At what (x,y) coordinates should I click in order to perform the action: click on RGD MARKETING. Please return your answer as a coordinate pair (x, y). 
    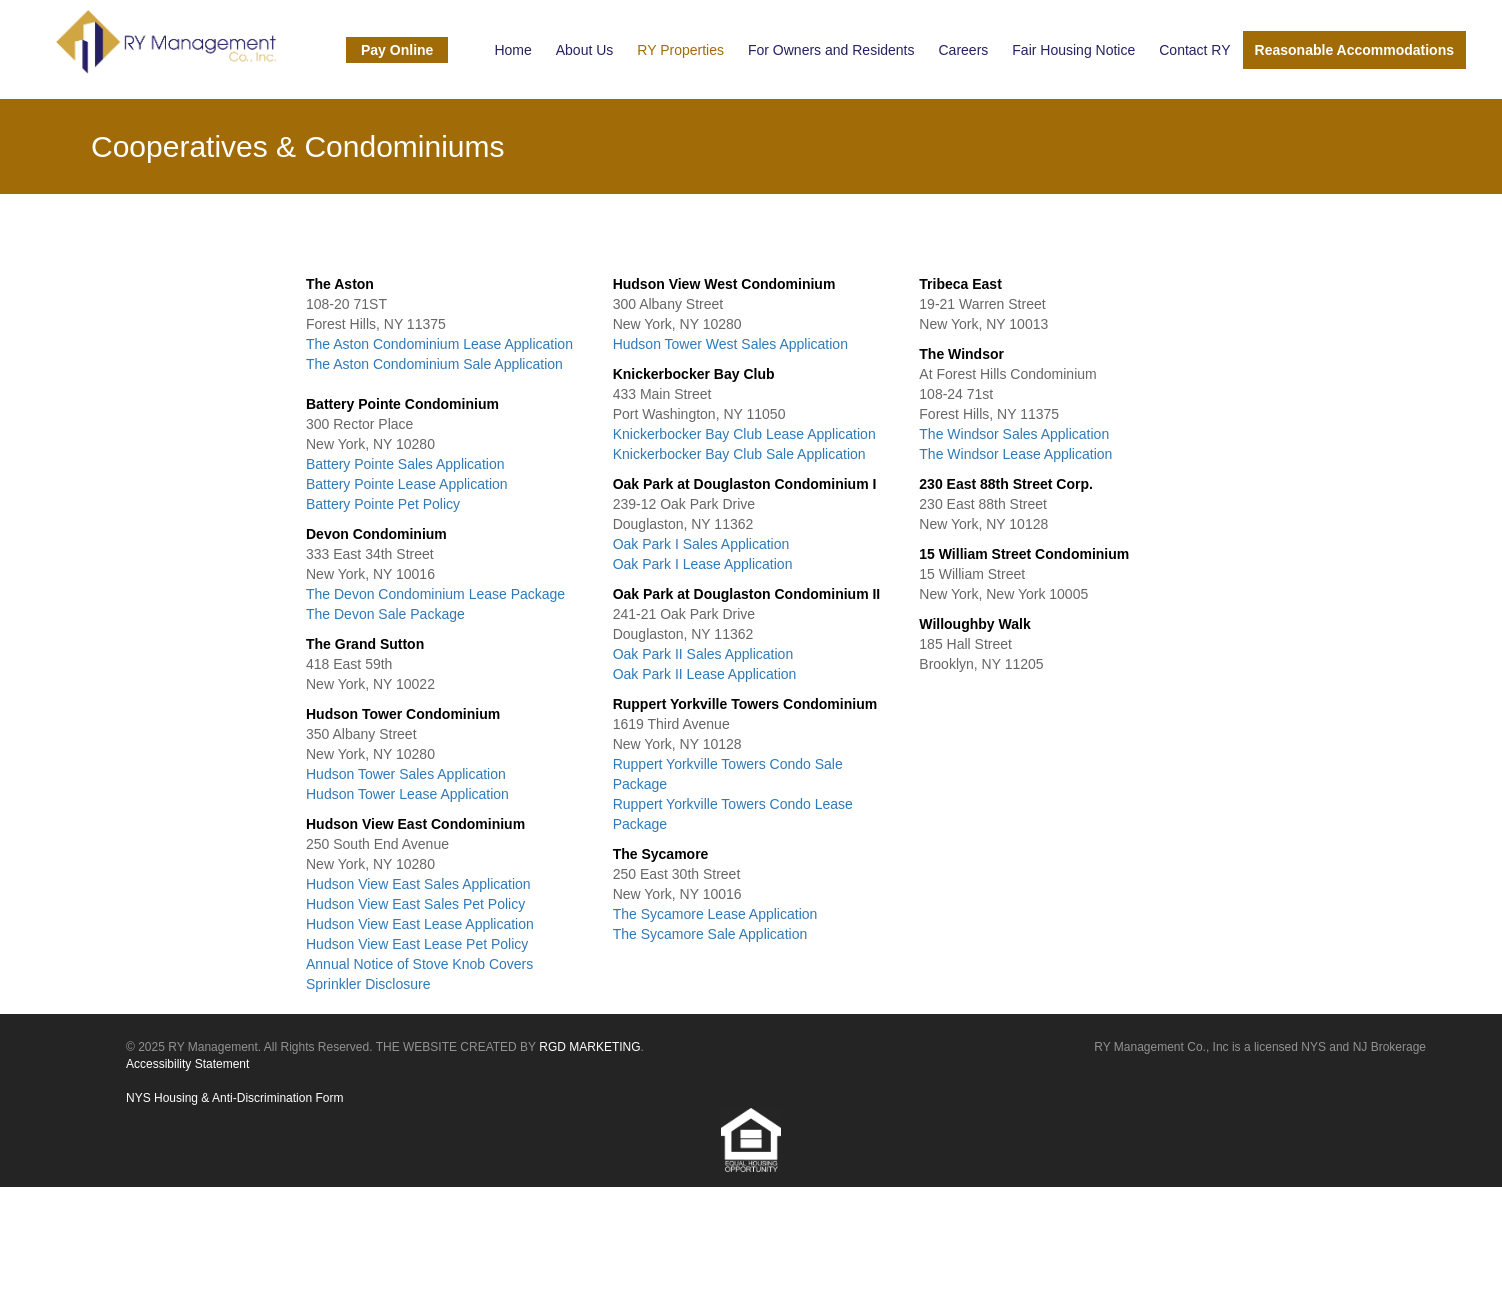
    Looking at the image, I should click on (589, 1047).